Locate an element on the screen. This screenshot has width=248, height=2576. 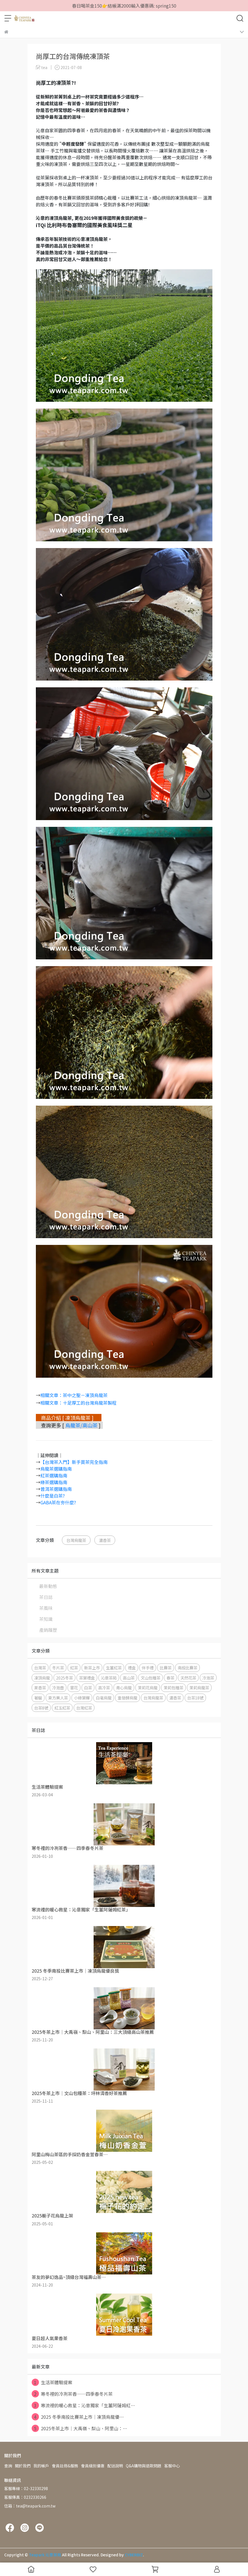
新茶上市 is located at coordinates (92, 1668).